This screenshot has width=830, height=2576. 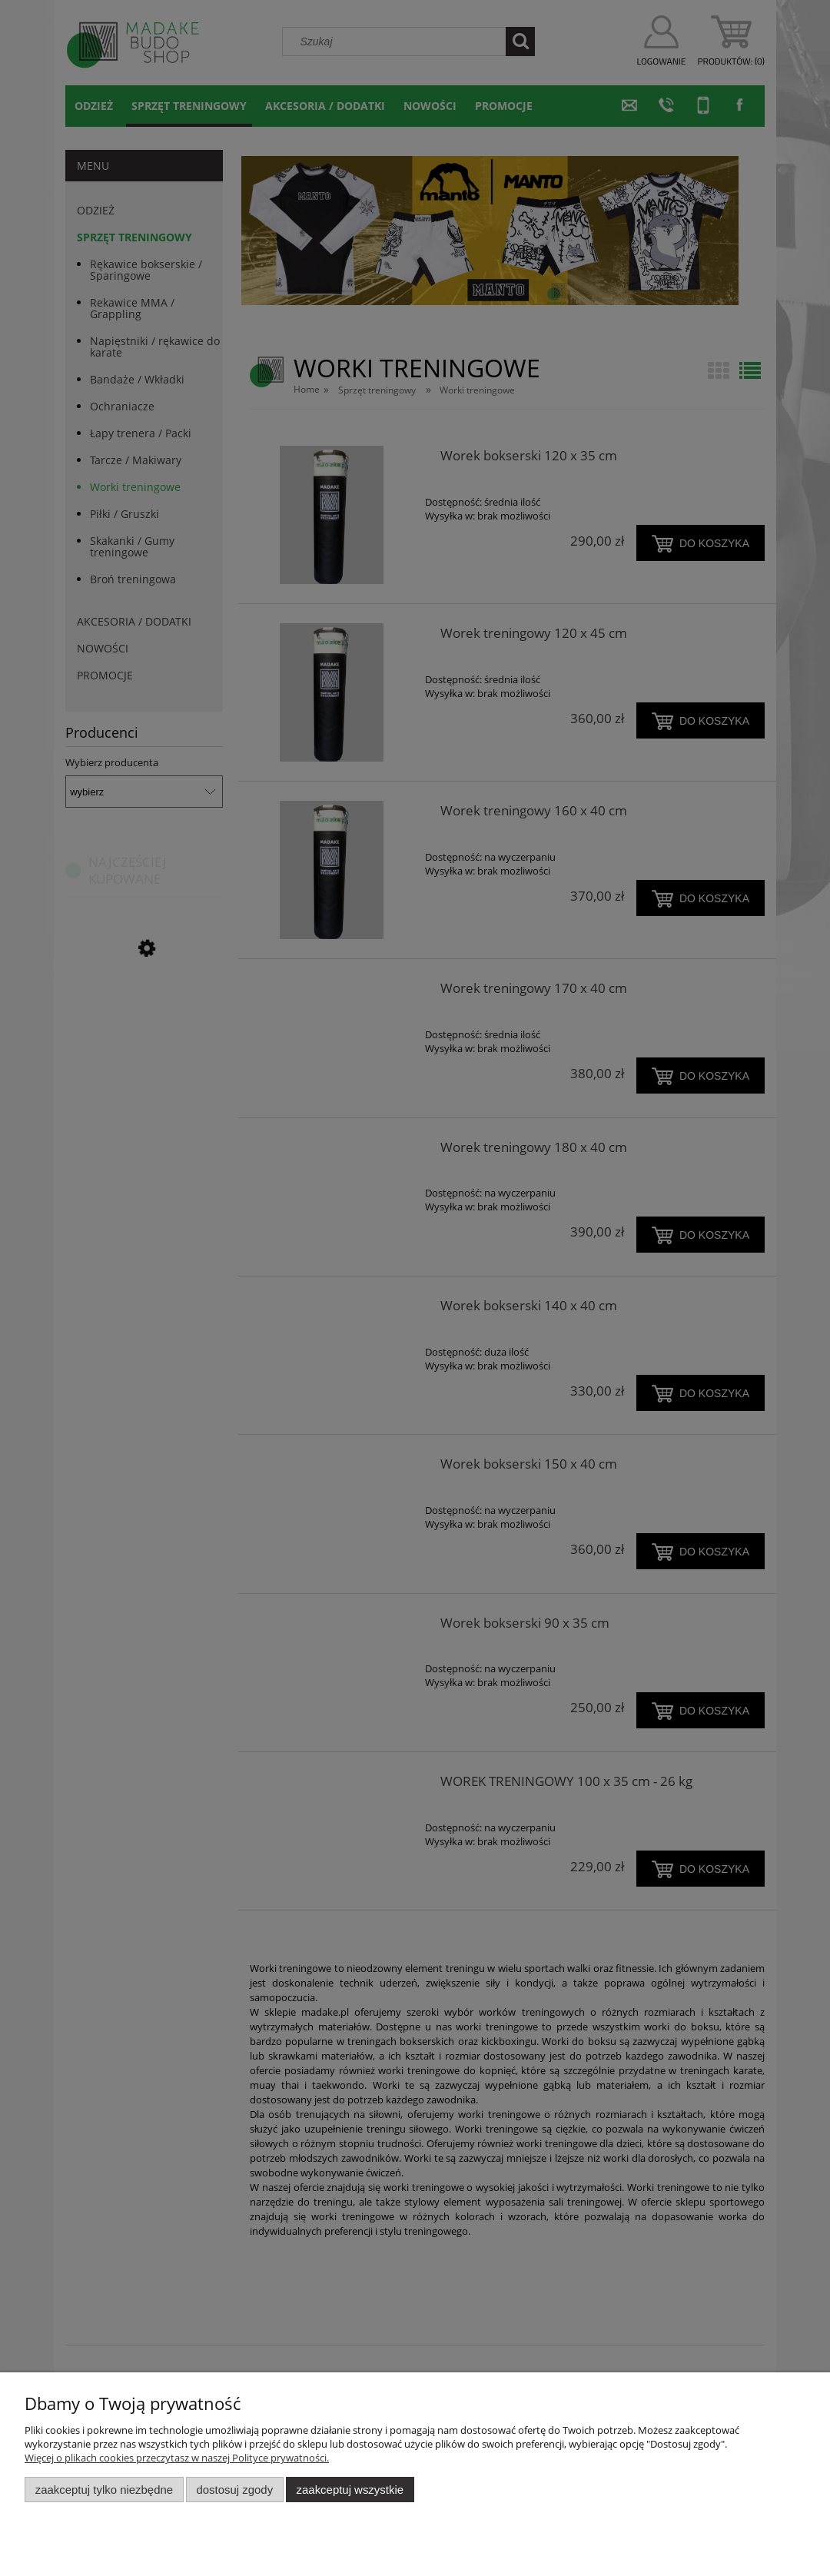 I want to click on Dostosuj zgody, so click(x=234, y=2489).